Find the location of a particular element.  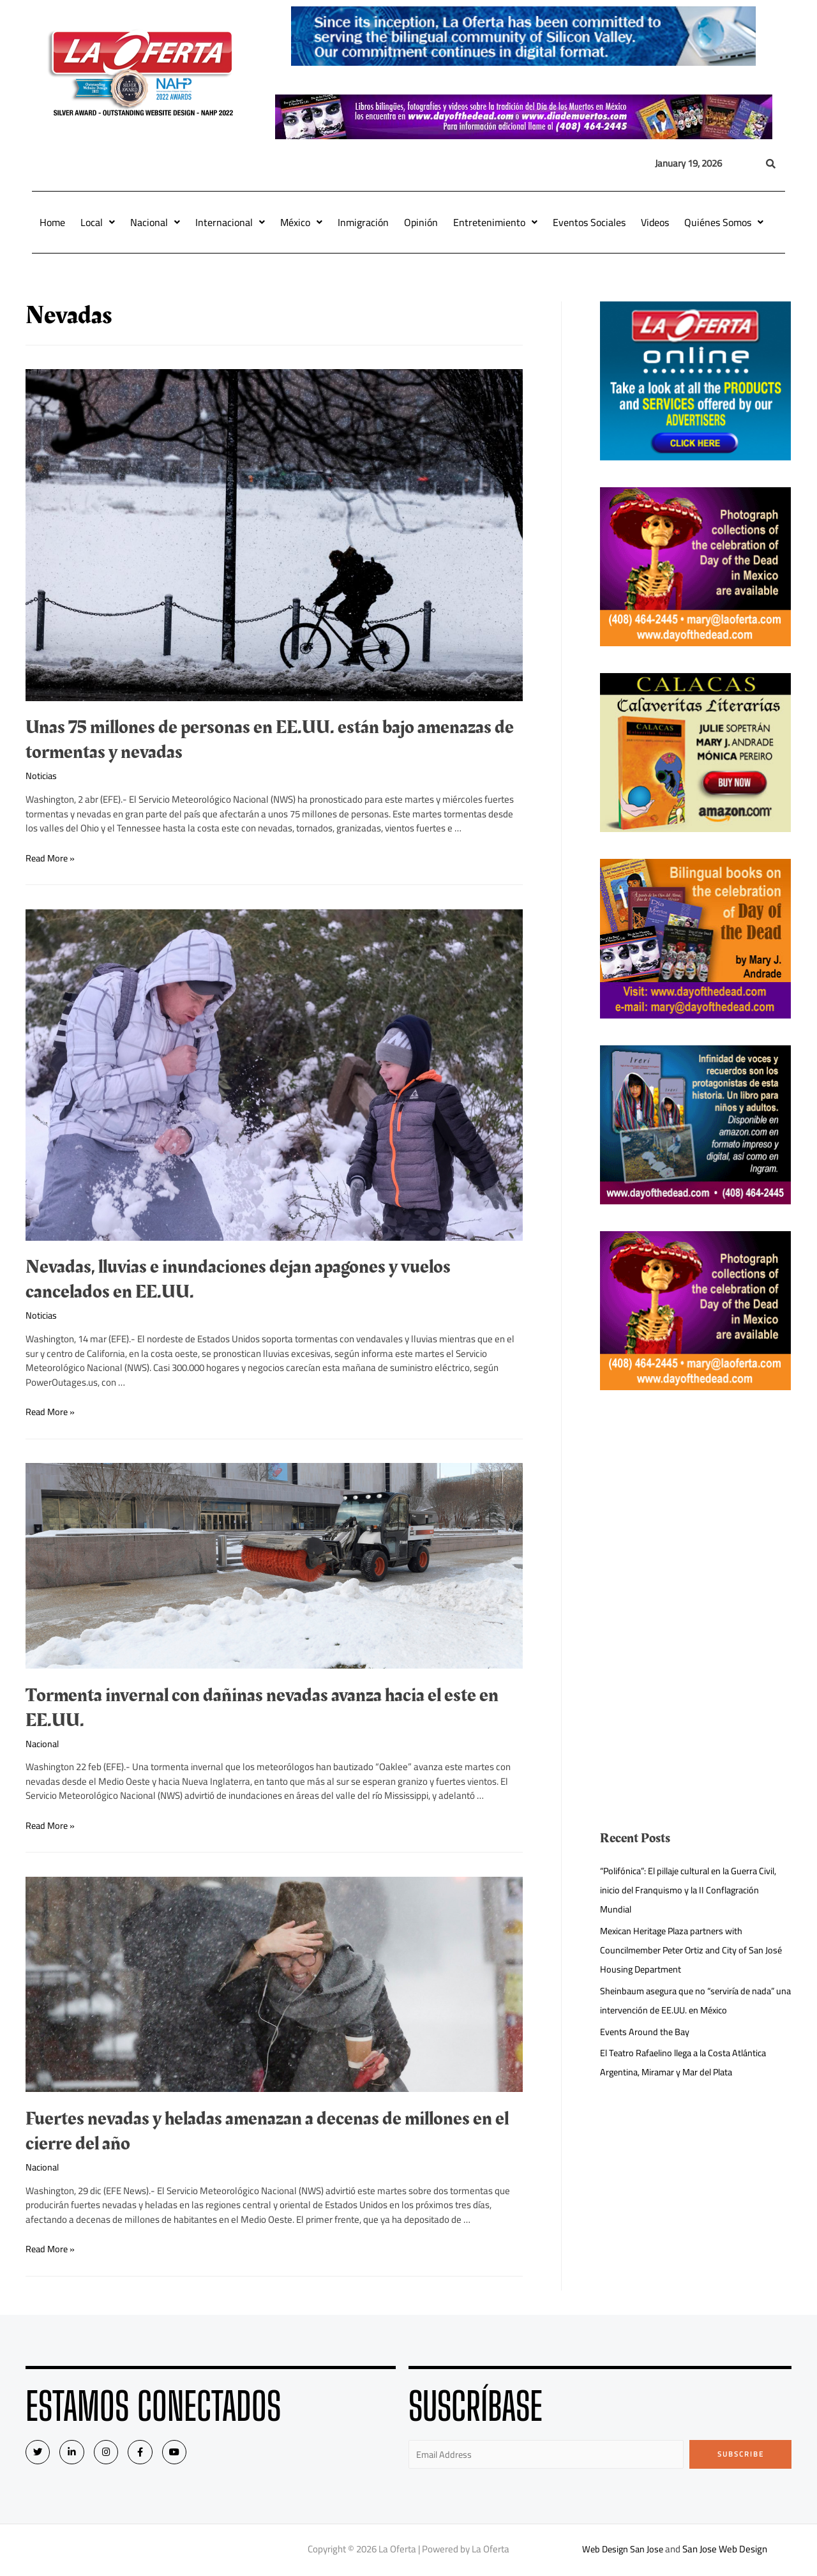

Local is located at coordinates (97, 222).